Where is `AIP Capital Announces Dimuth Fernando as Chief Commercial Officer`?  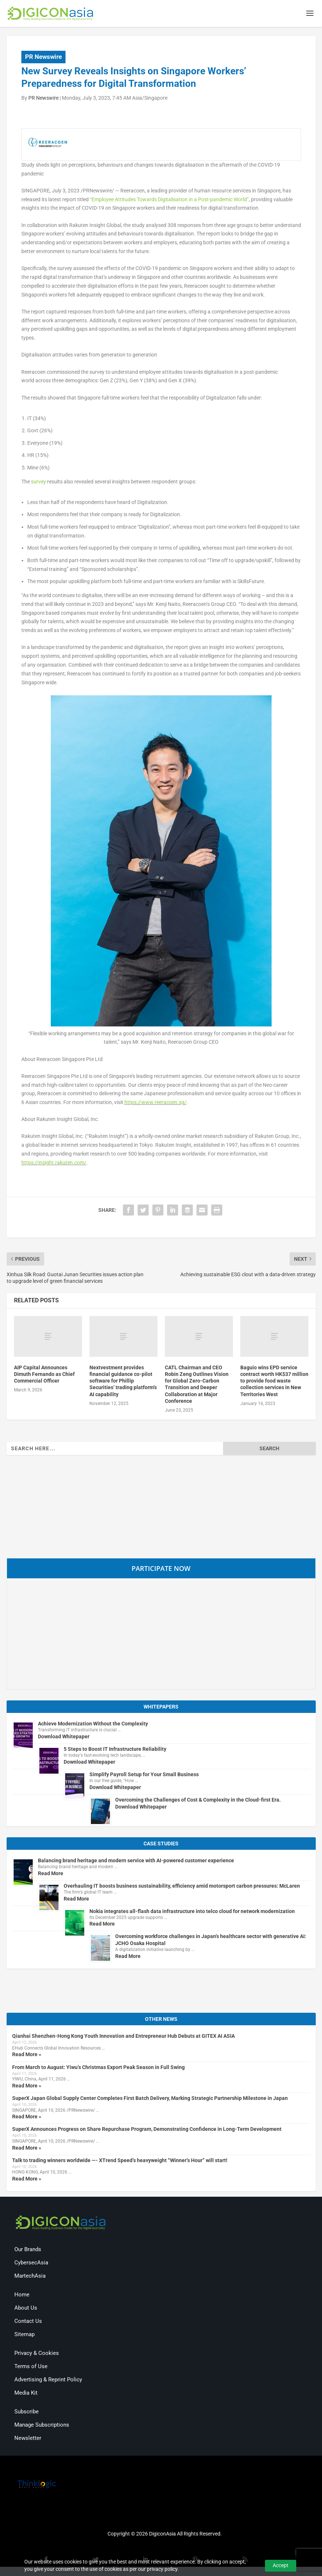
AIP Capital Announces Dimuth Fernando as Chief Commercial Officer is located at coordinates (44, 1375).